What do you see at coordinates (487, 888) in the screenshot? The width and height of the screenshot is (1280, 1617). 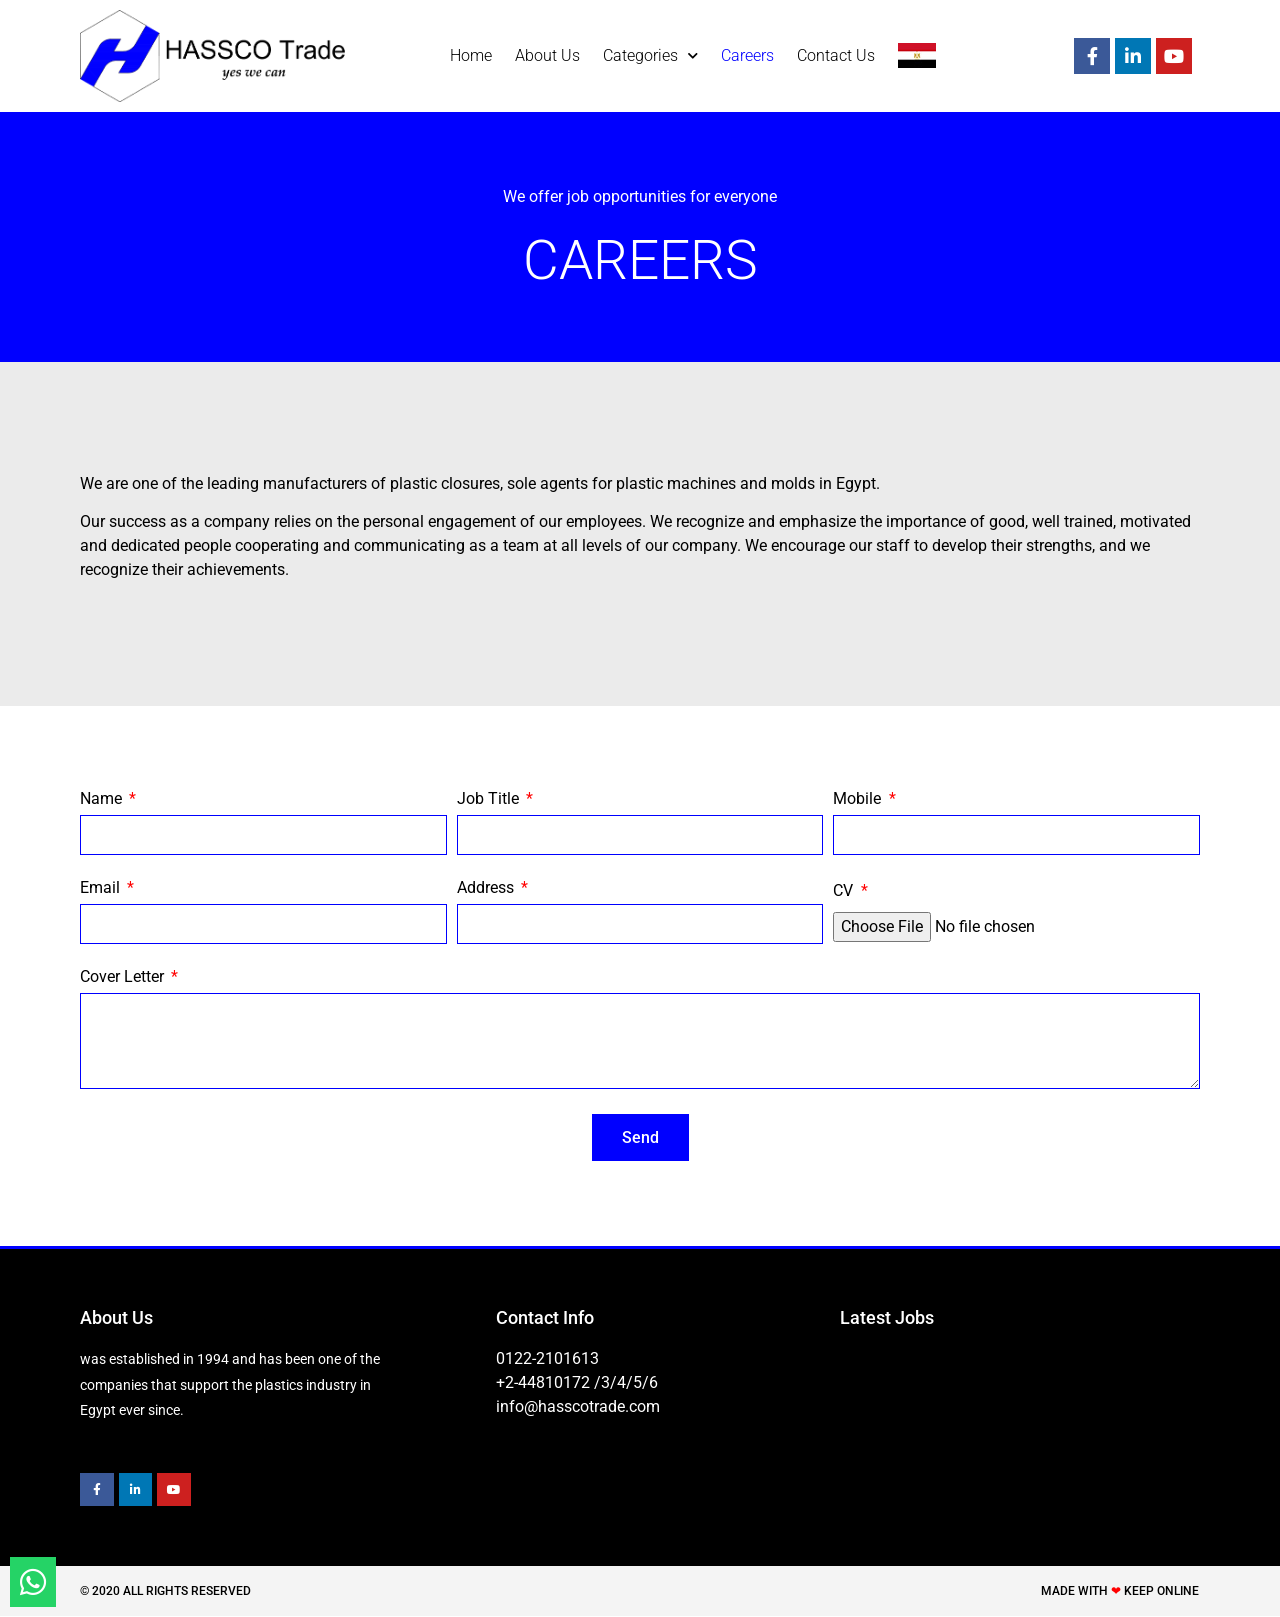 I see `Address` at bounding box center [487, 888].